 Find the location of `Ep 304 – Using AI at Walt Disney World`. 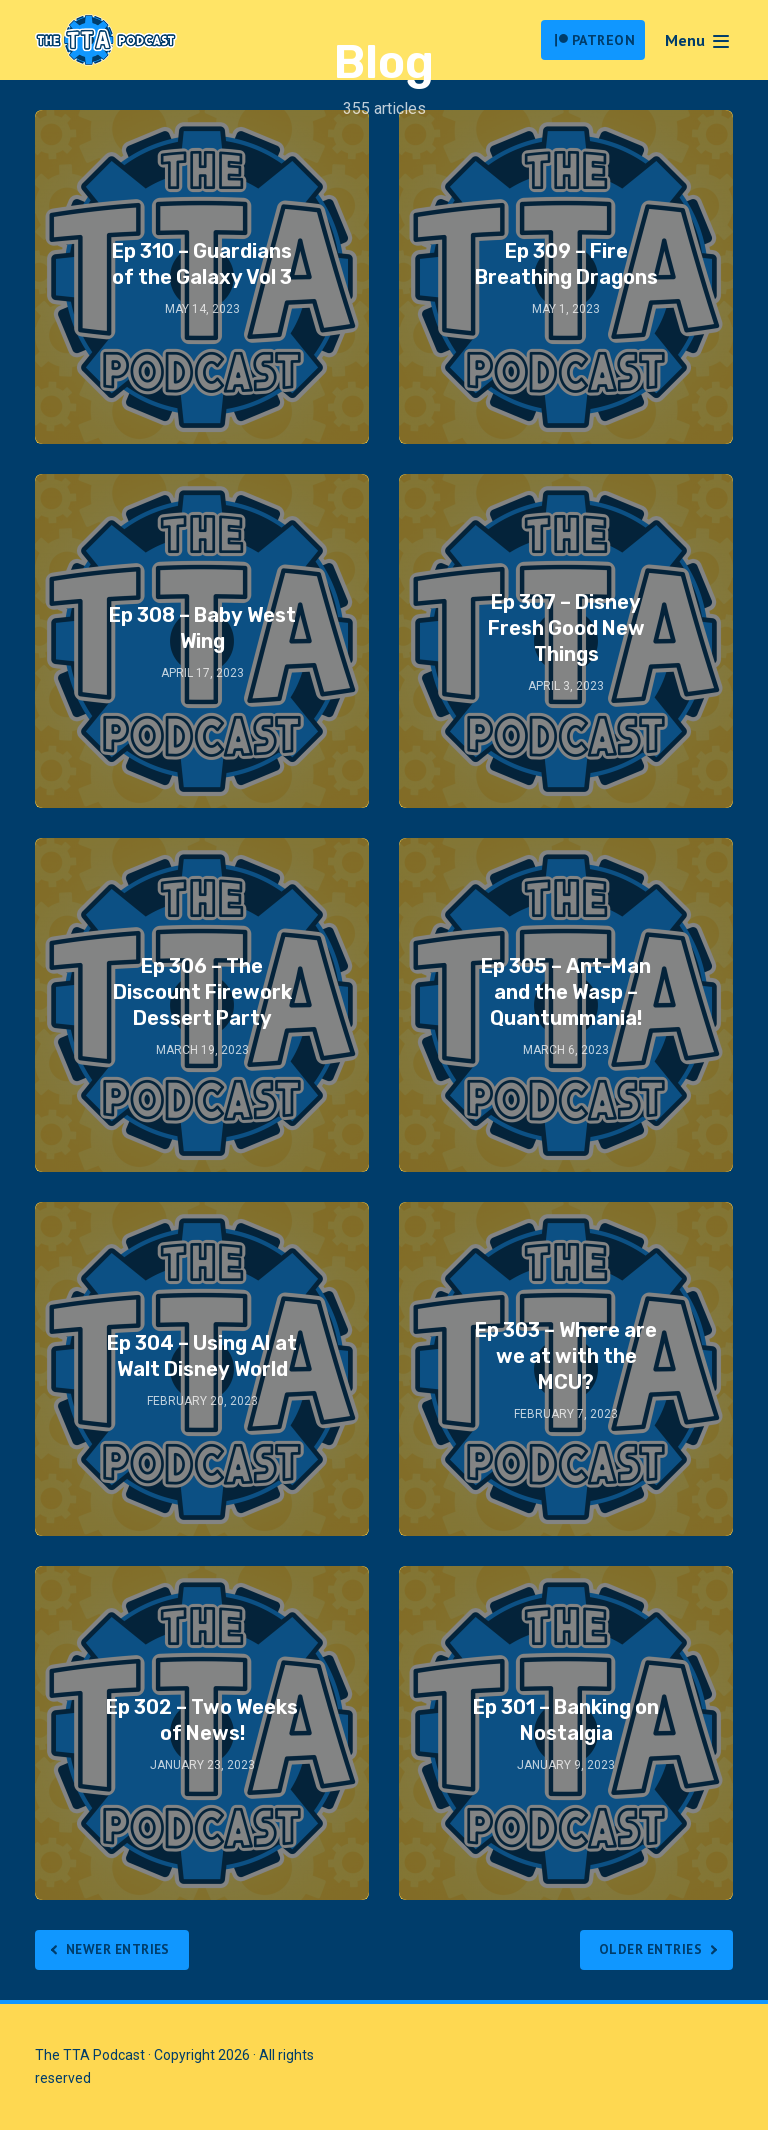

Ep 304 – Using AI at Walt Disney World is located at coordinates (202, 1356).